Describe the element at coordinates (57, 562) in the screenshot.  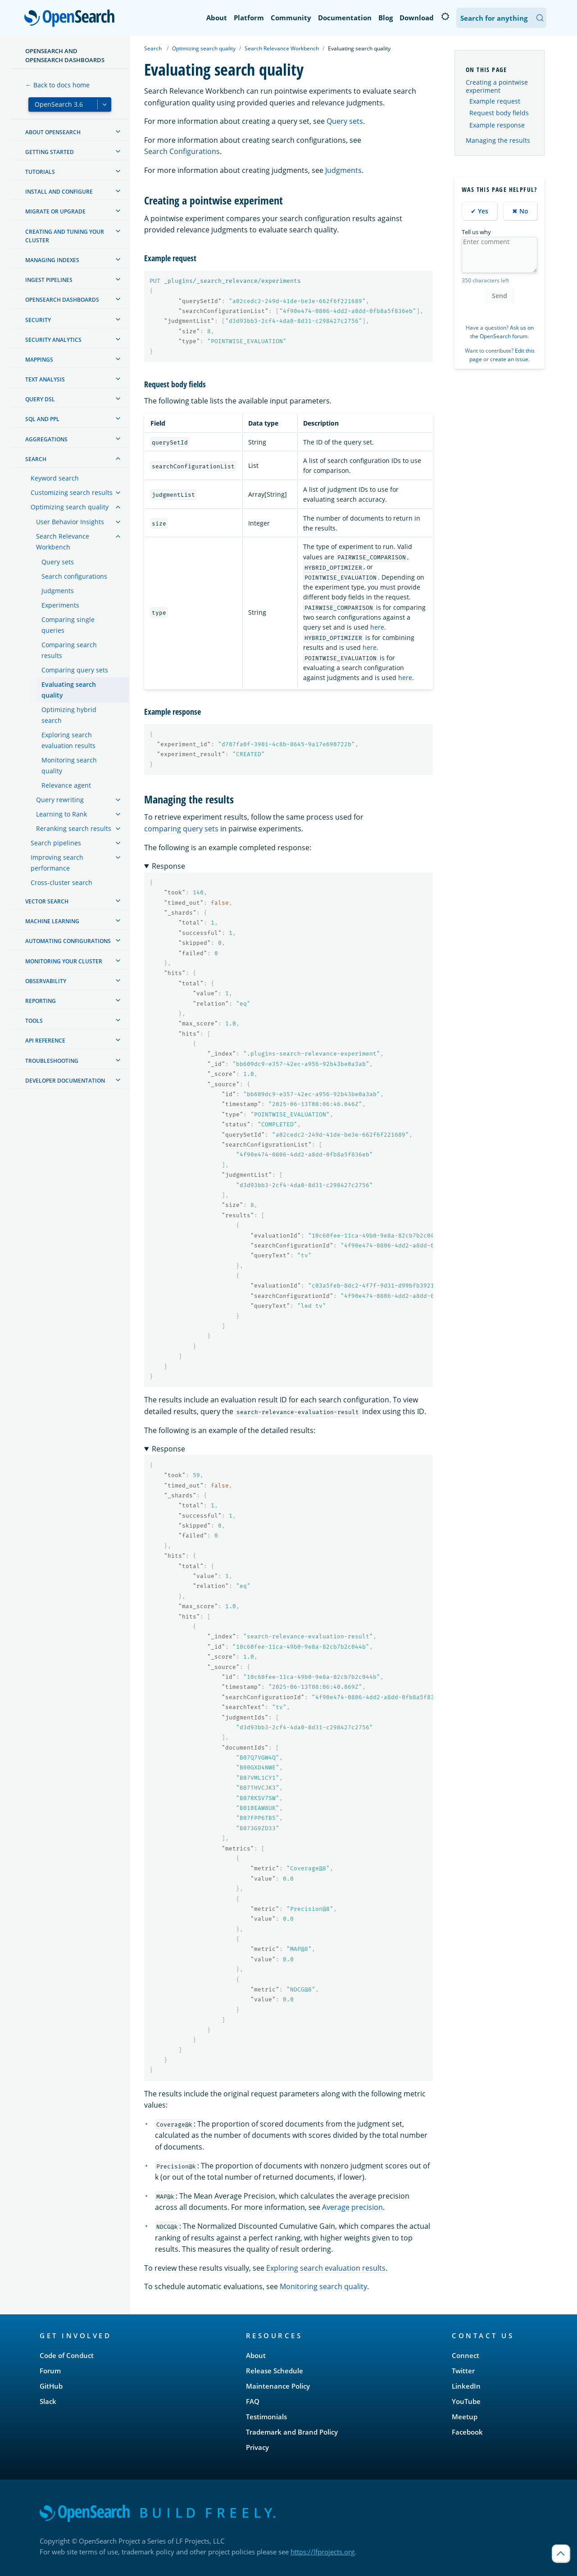
I see `Query sets [treeitem]` at that location.